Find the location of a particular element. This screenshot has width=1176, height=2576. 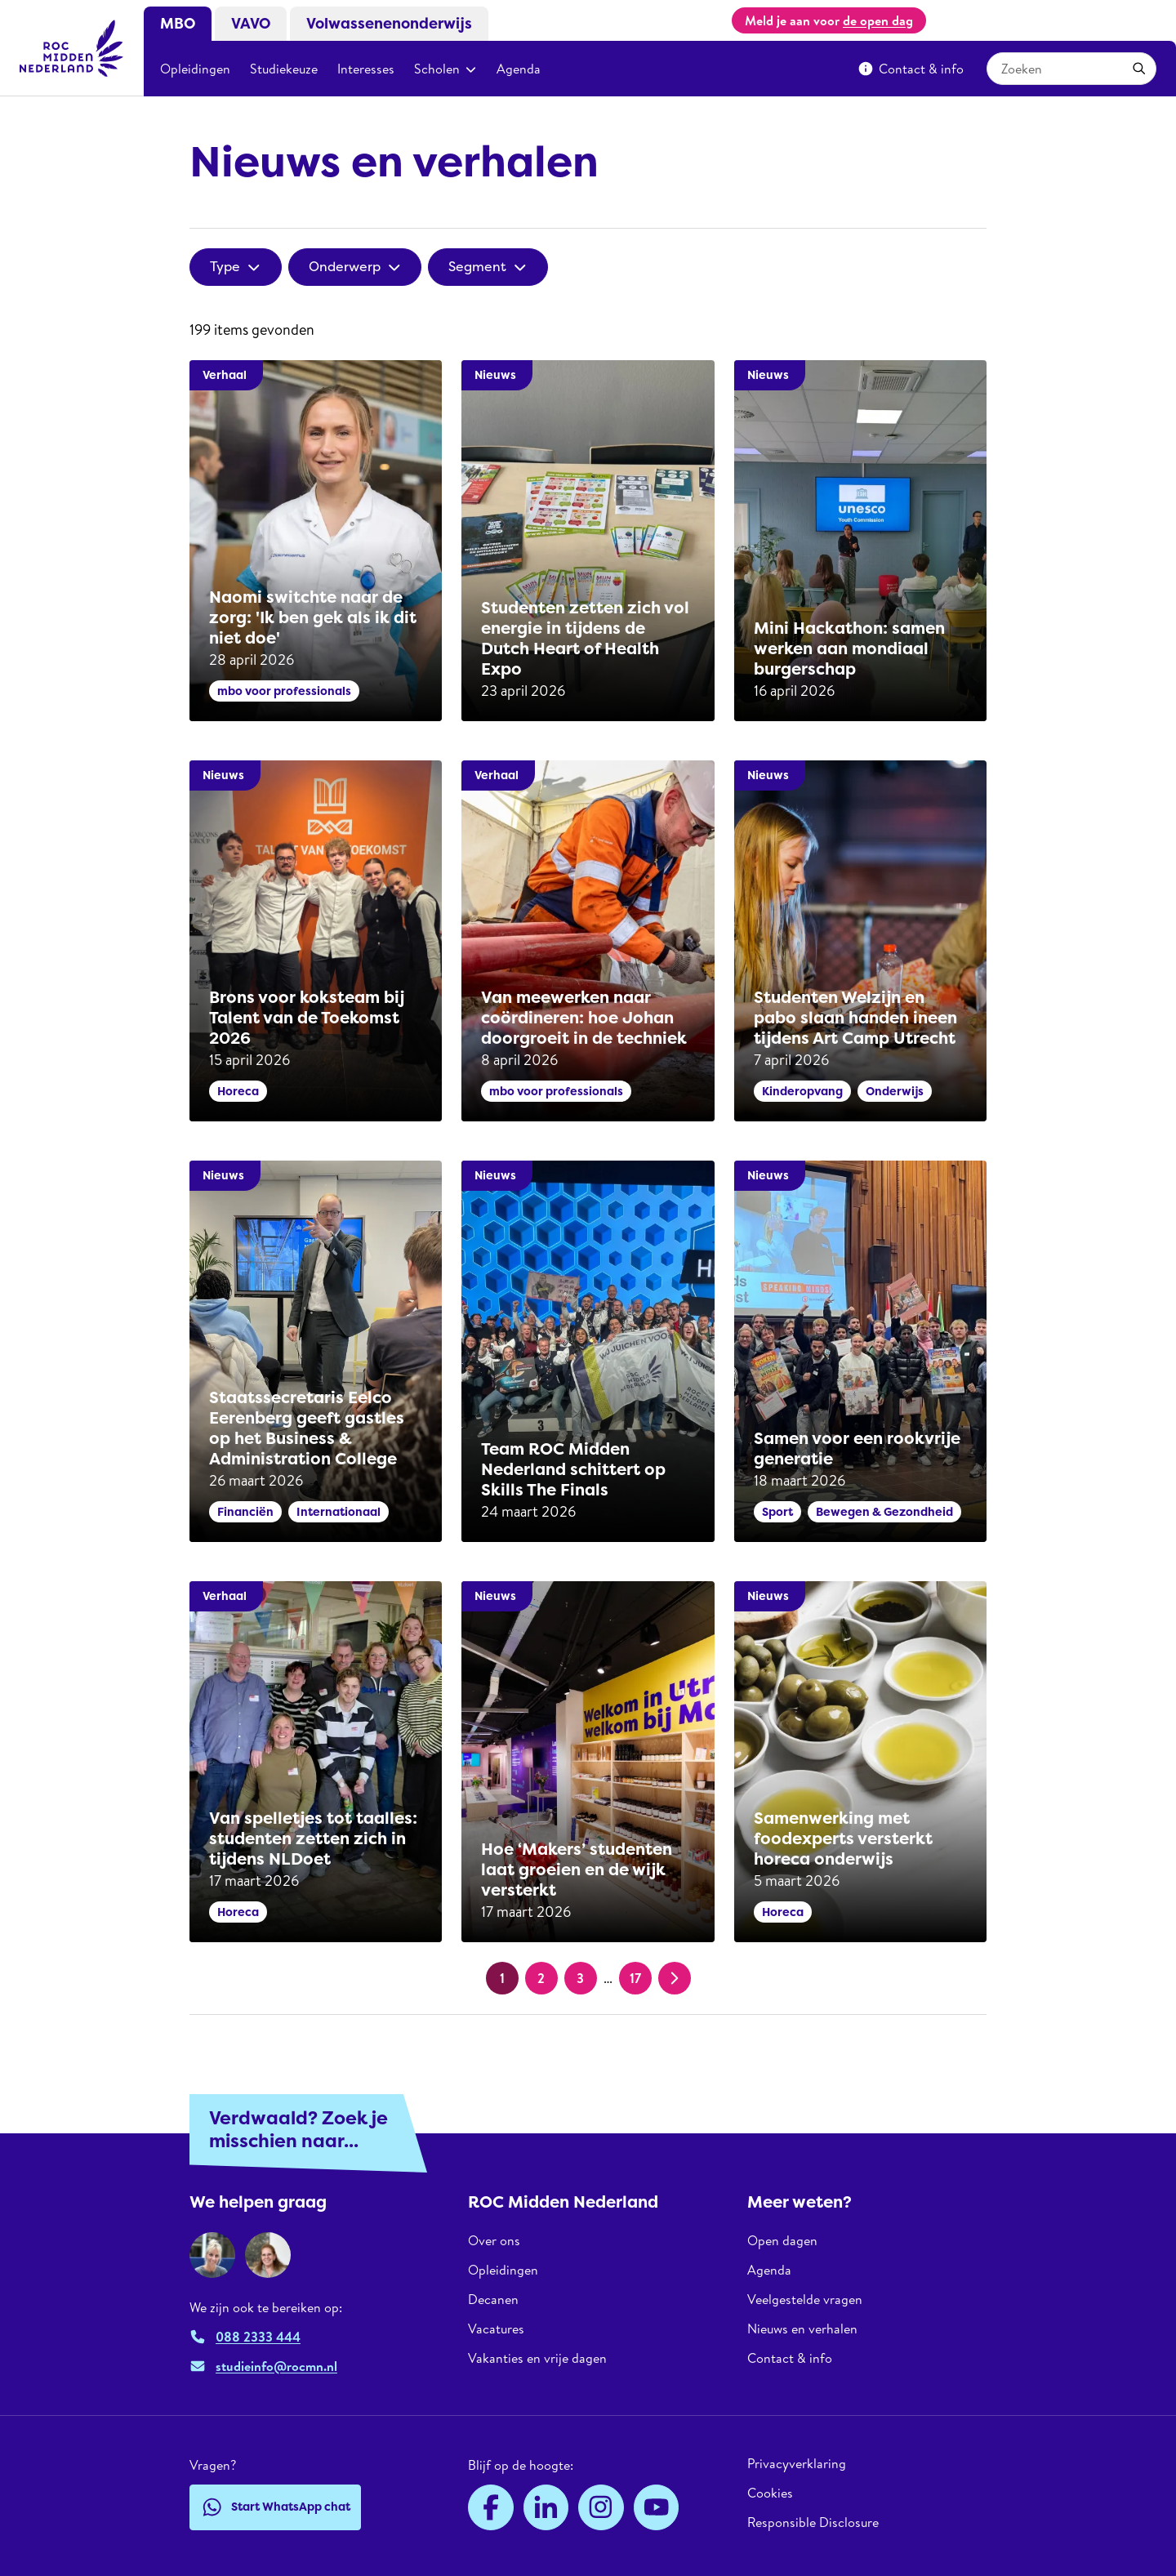

Over ons is located at coordinates (494, 2240).